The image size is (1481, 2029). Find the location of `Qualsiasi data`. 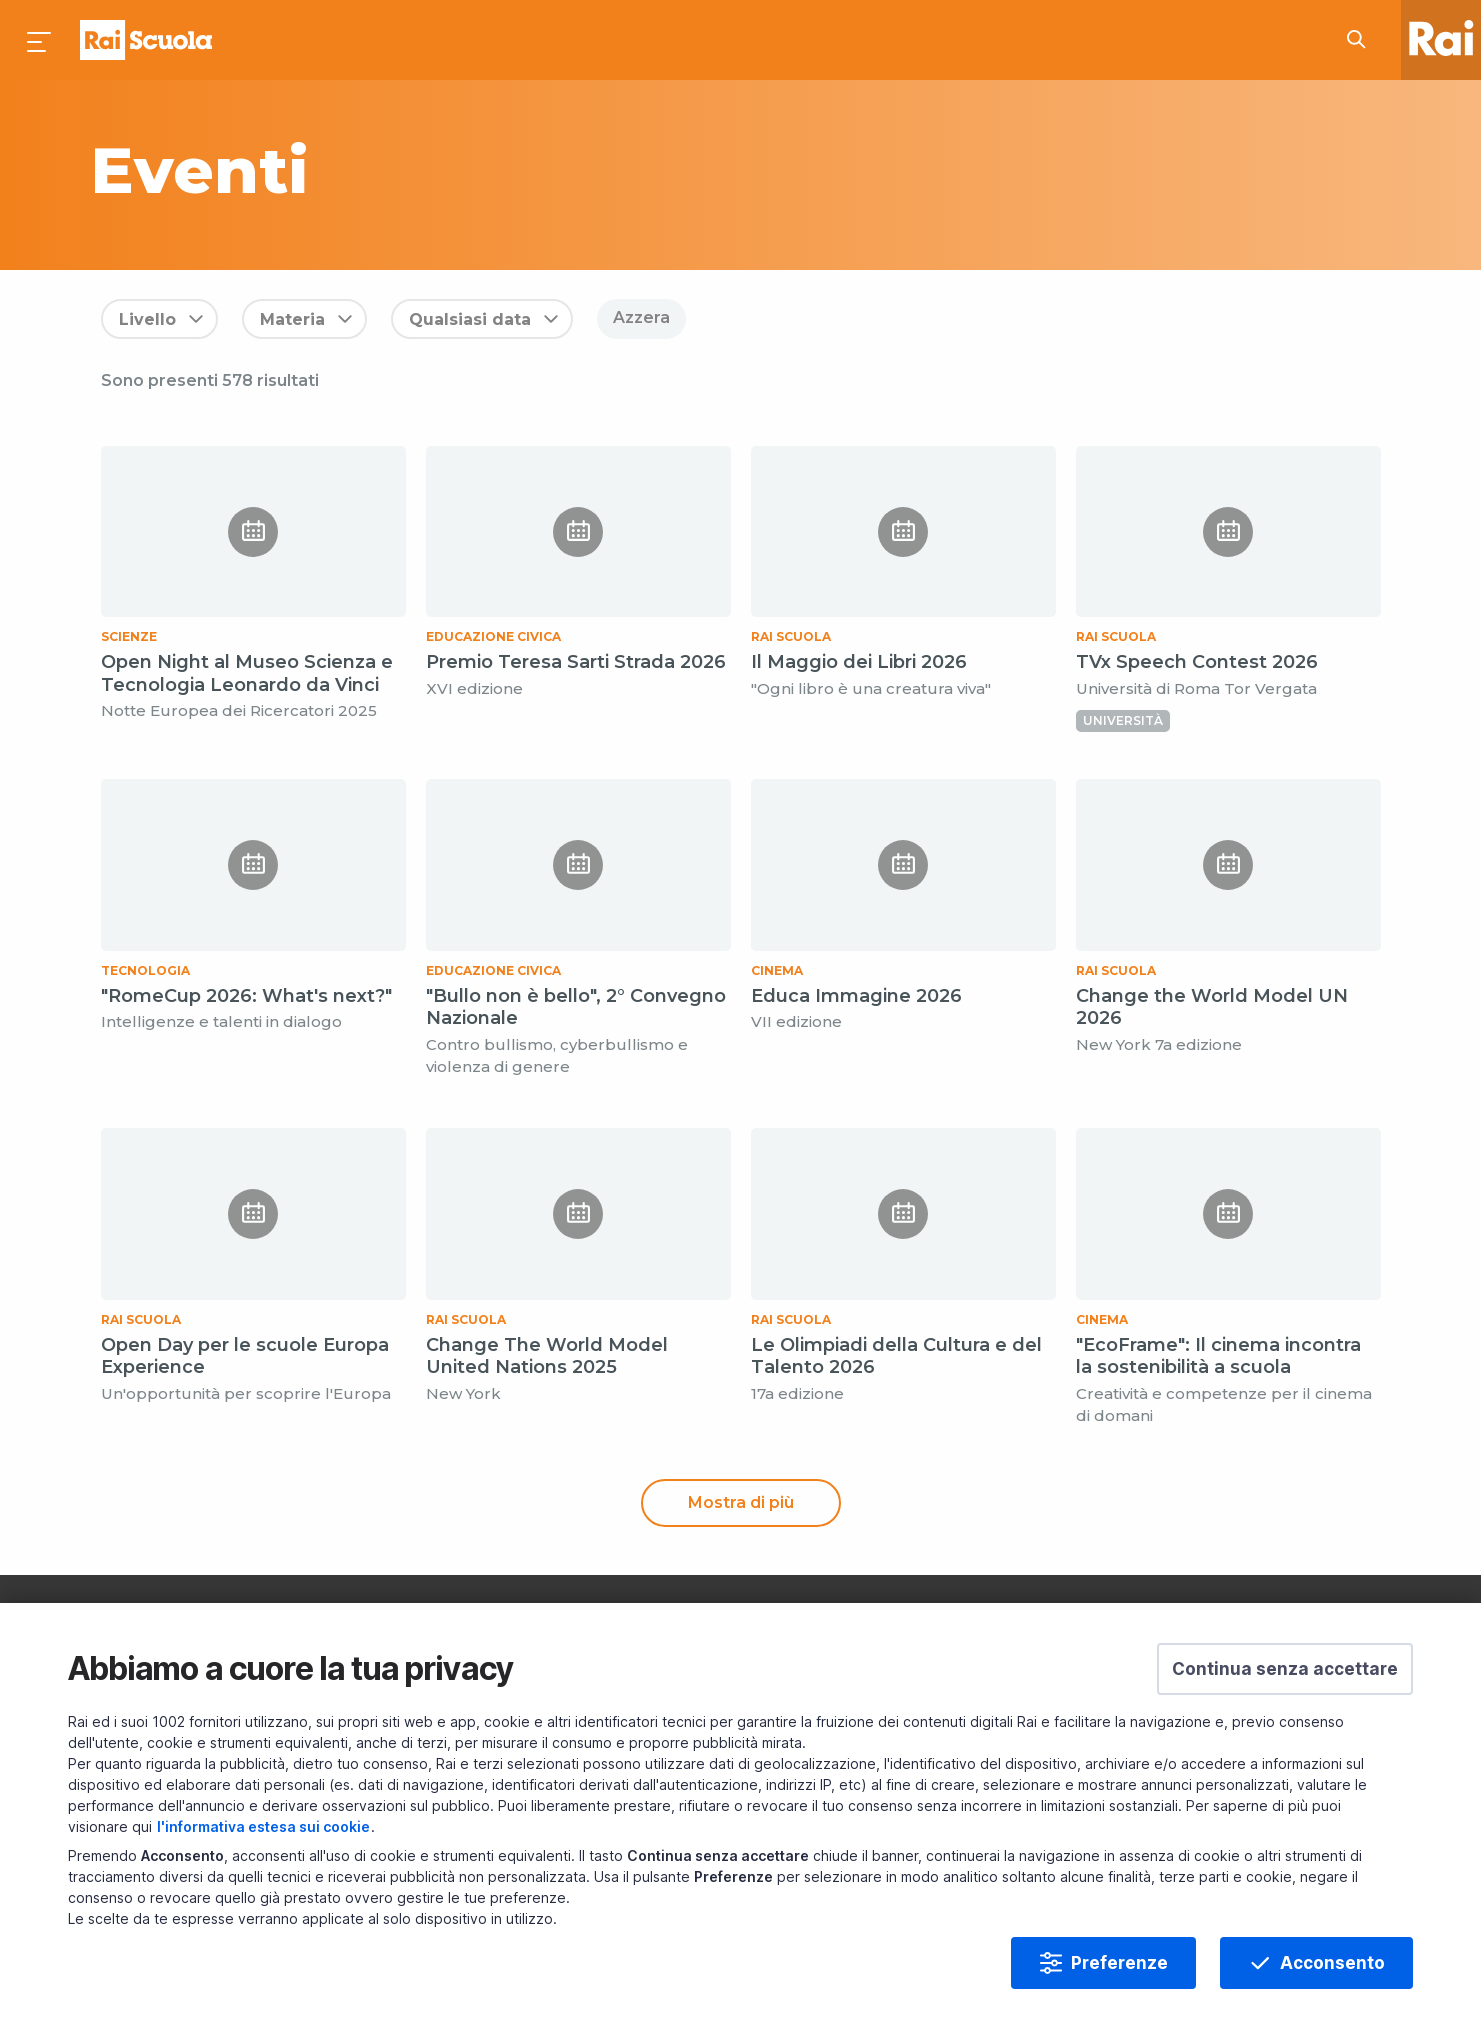

Qualsiasi data is located at coordinates (470, 319).